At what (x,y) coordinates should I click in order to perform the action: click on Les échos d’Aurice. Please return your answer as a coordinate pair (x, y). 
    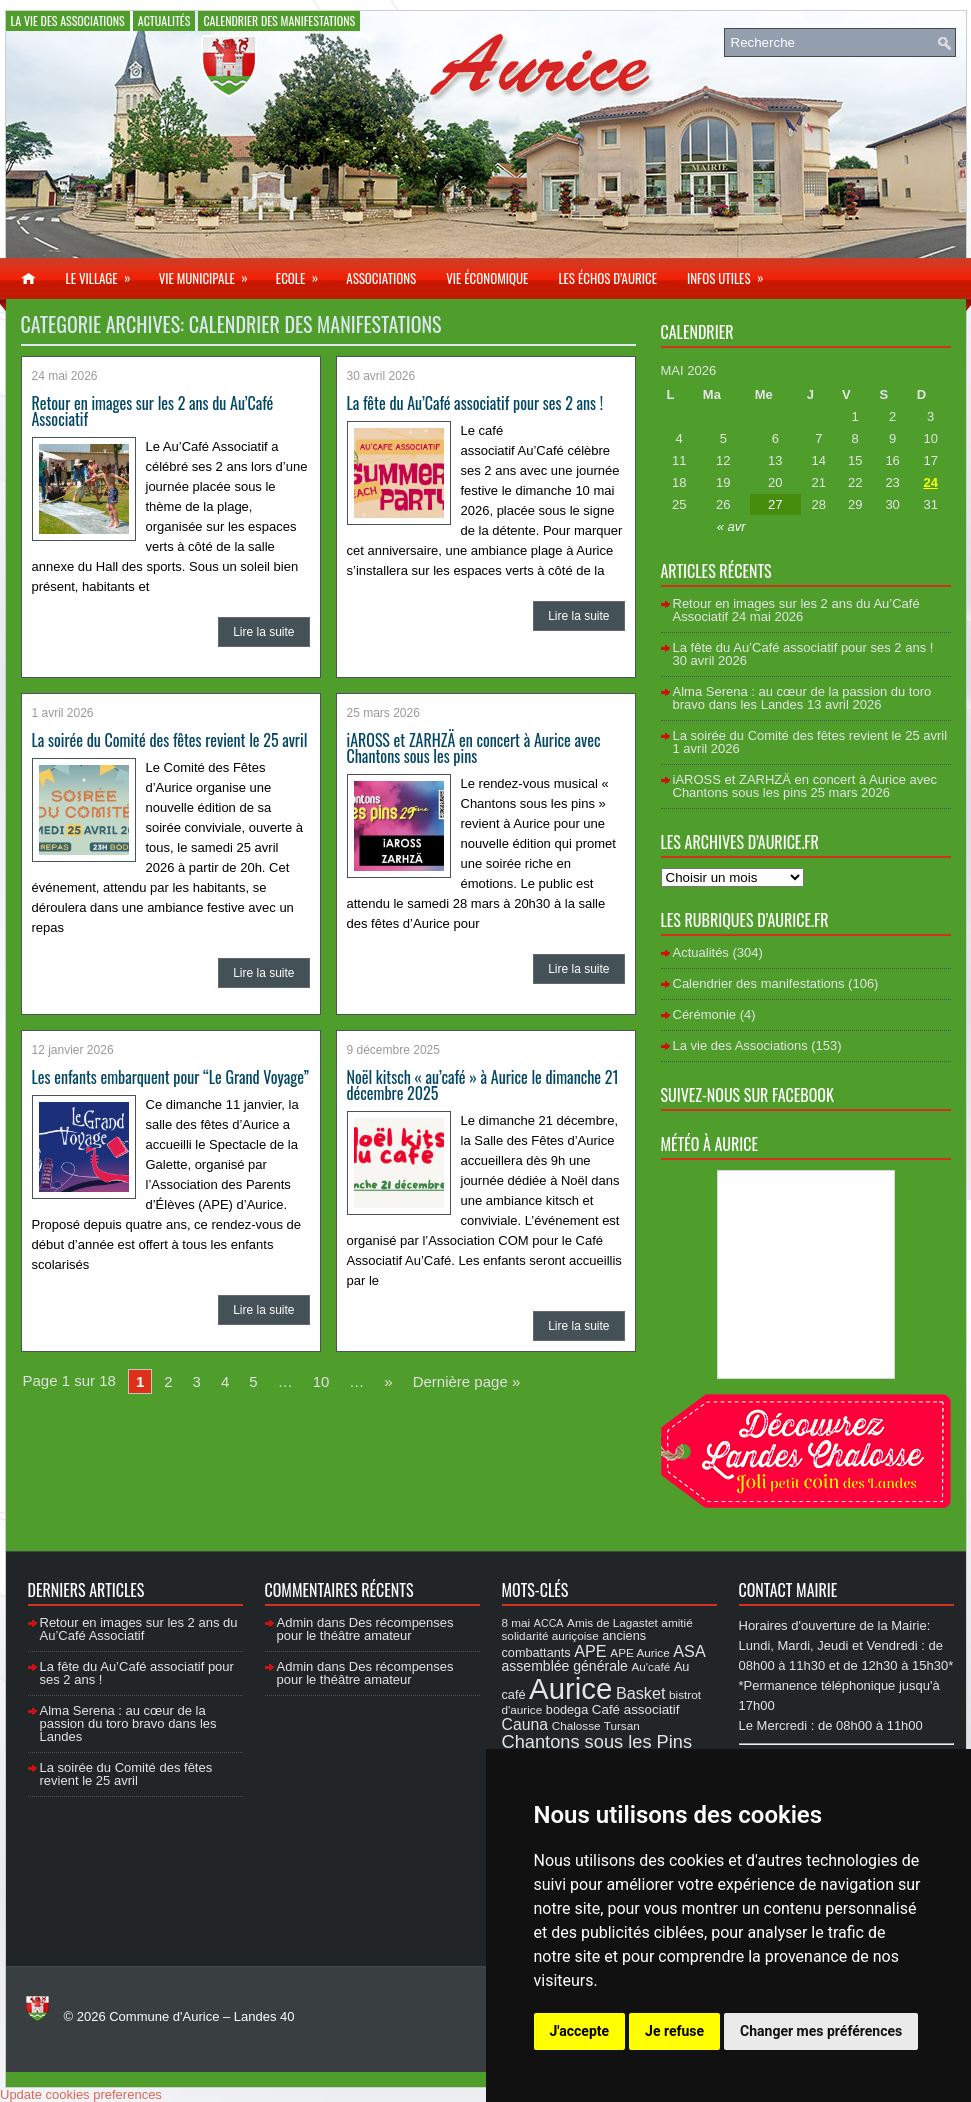
    Looking at the image, I should click on (607, 278).